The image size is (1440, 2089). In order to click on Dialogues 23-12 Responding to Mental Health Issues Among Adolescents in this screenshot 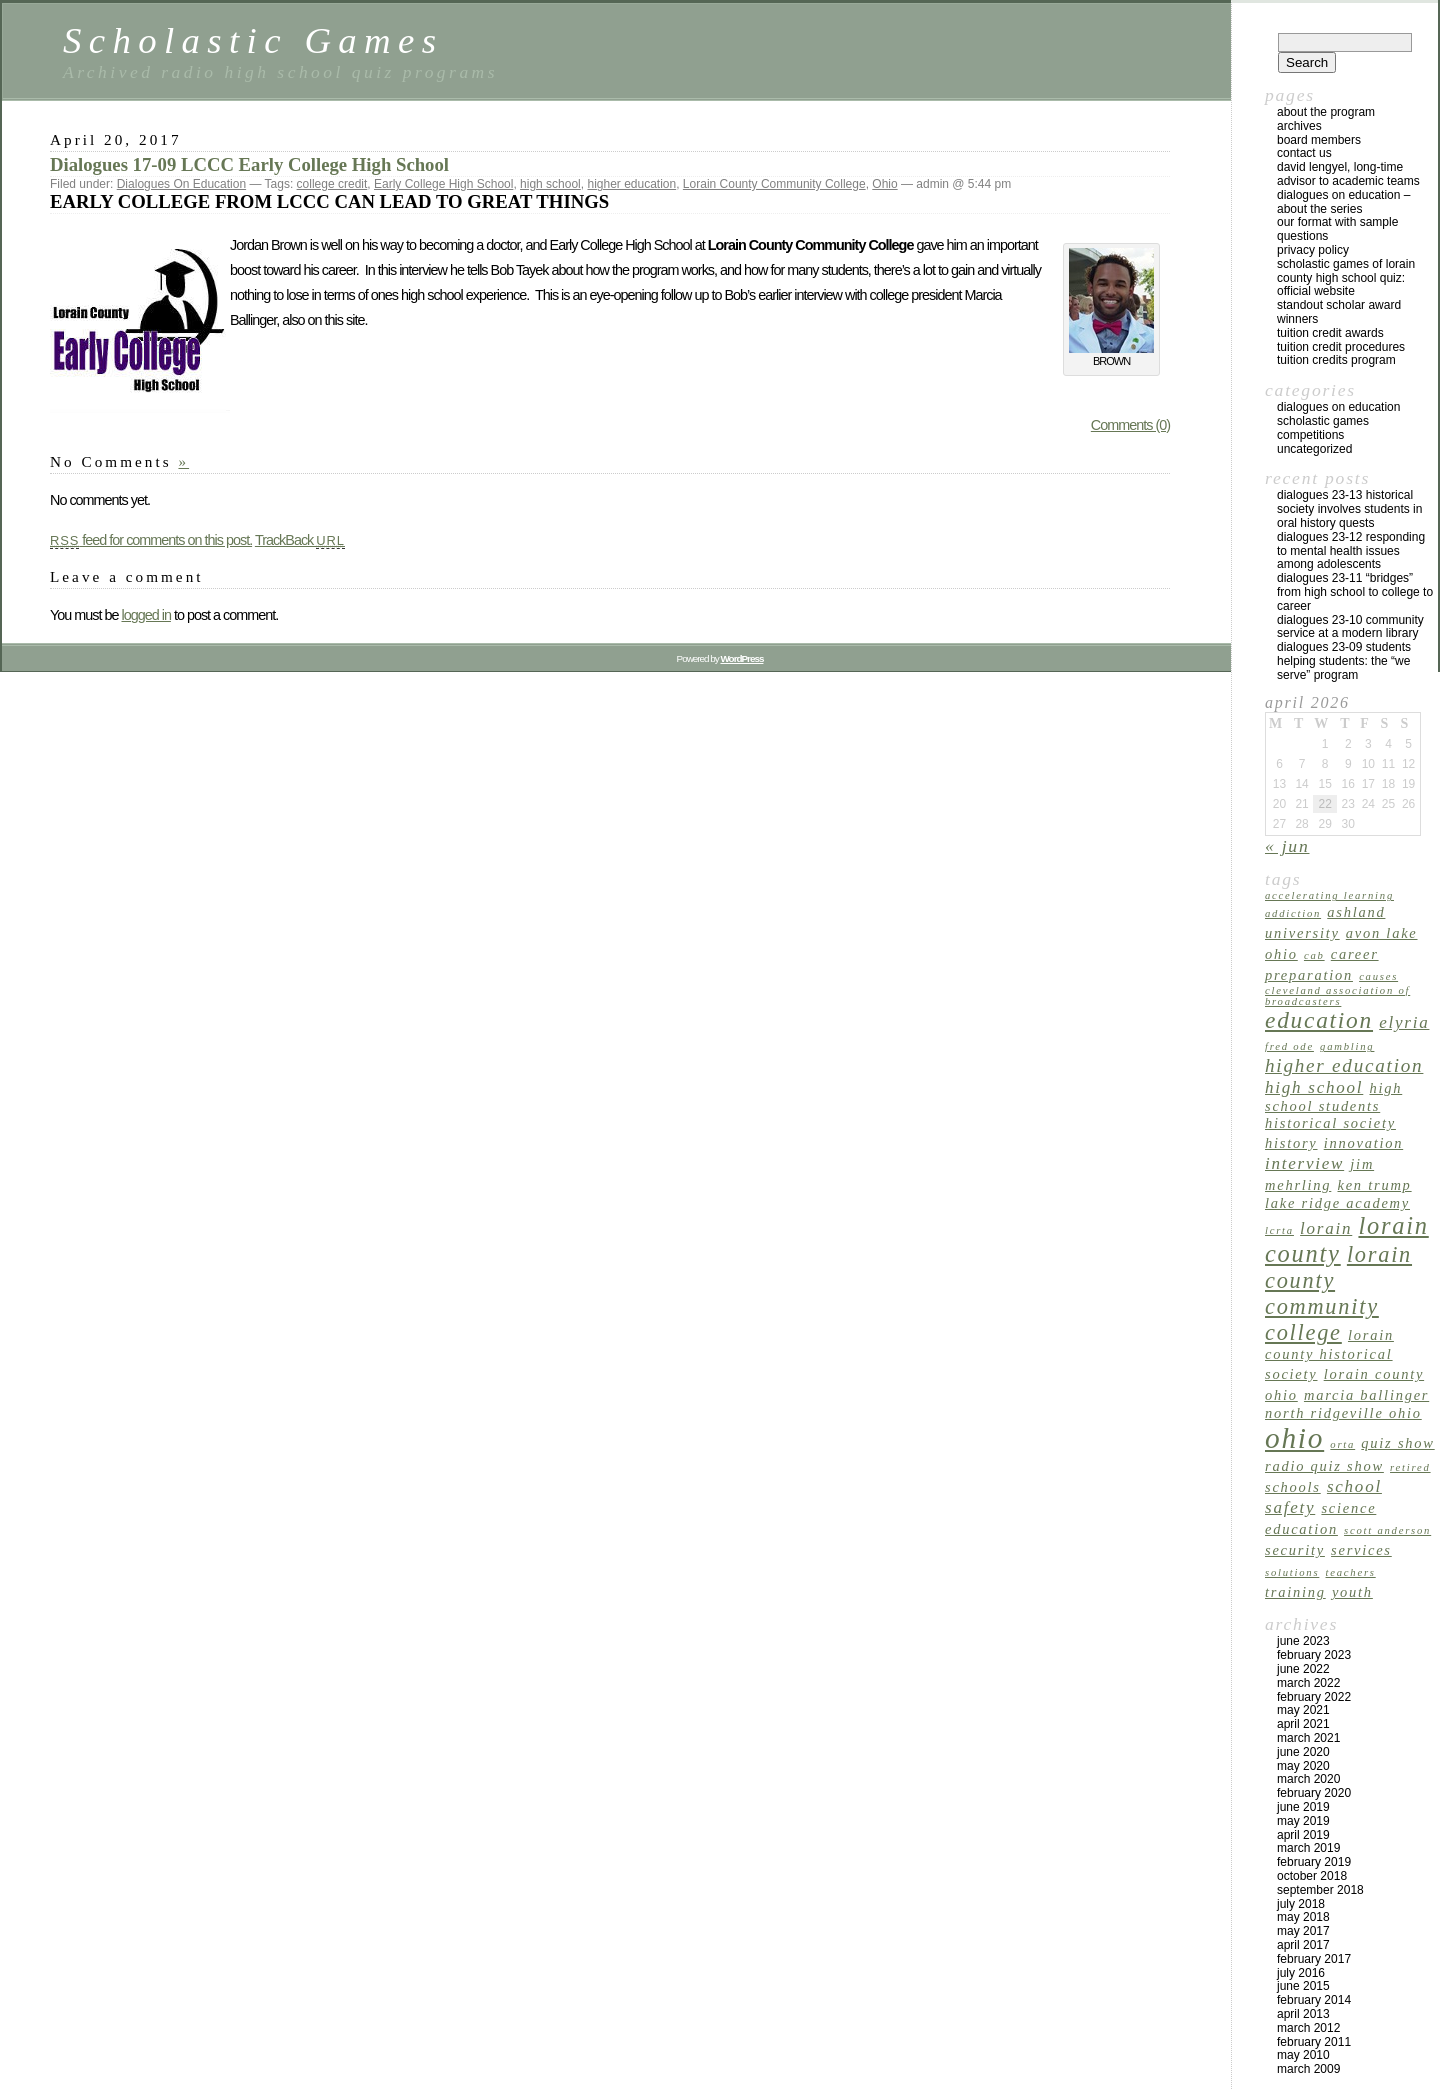, I will do `click(1351, 551)`.